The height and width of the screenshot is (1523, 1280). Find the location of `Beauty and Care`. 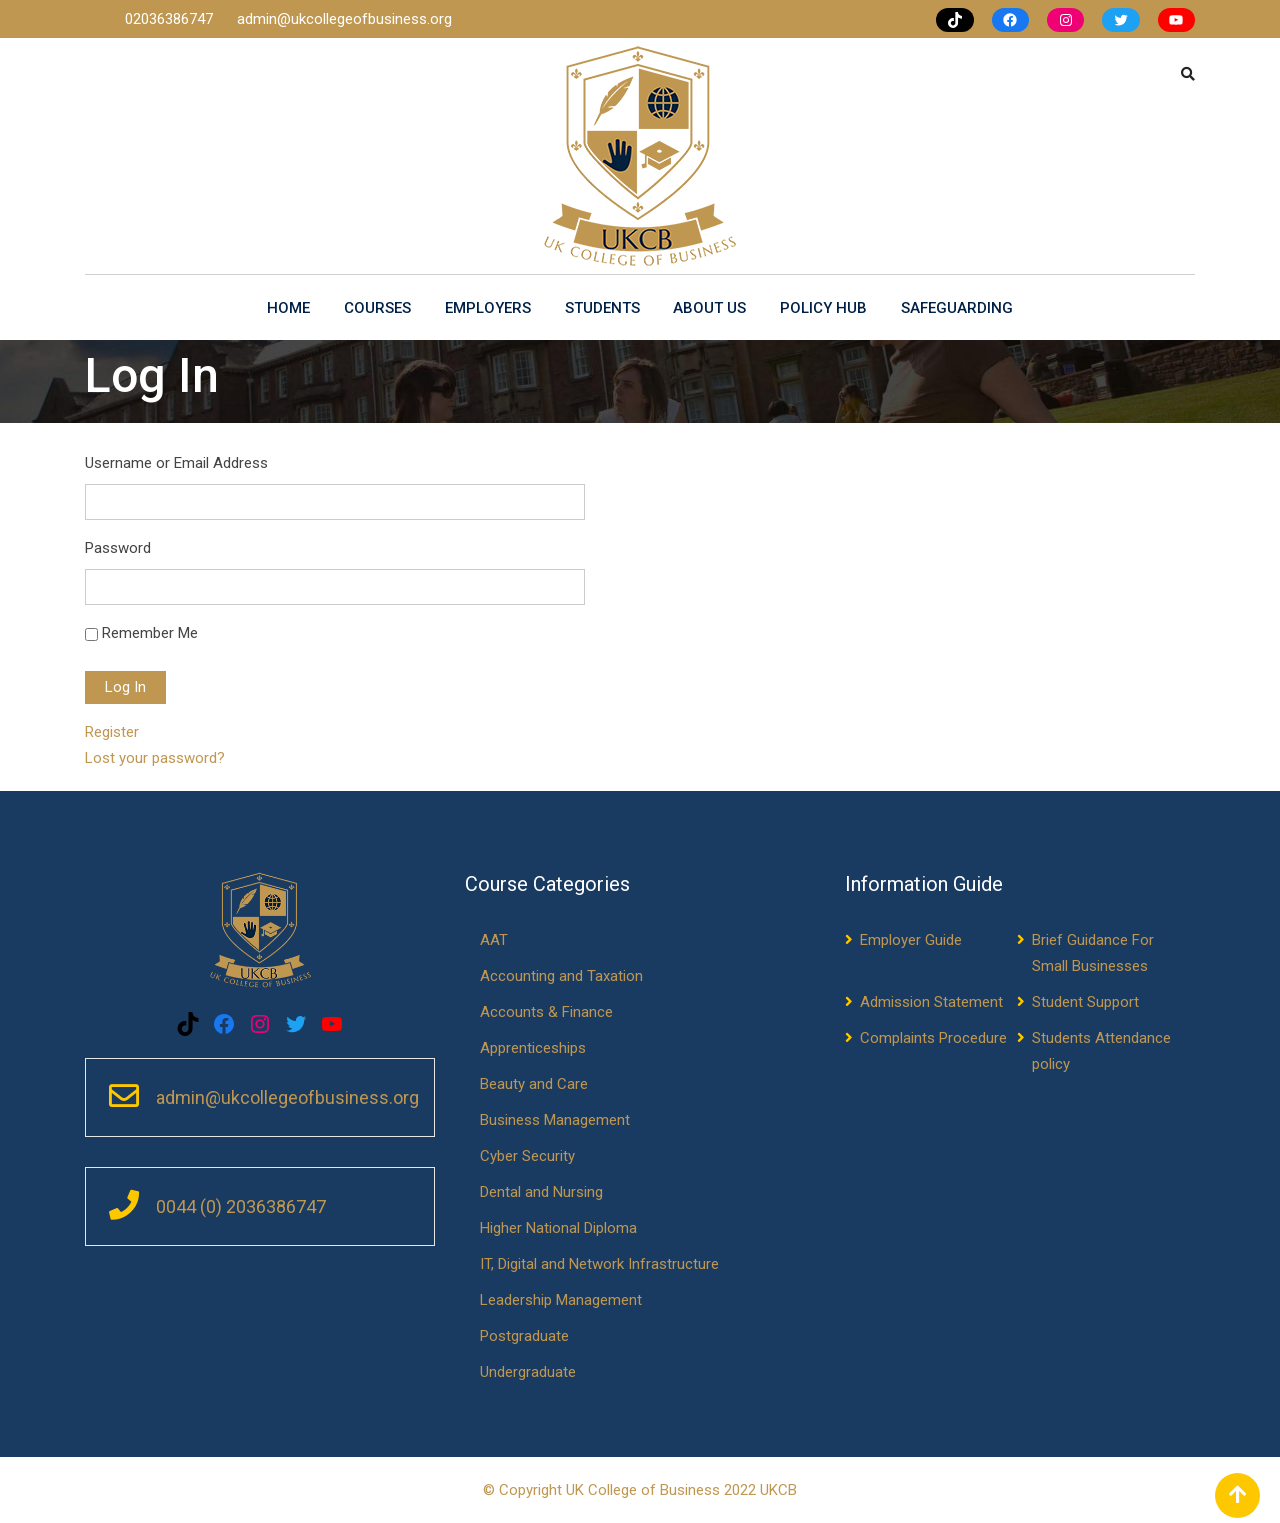

Beauty and Care is located at coordinates (534, 1084).